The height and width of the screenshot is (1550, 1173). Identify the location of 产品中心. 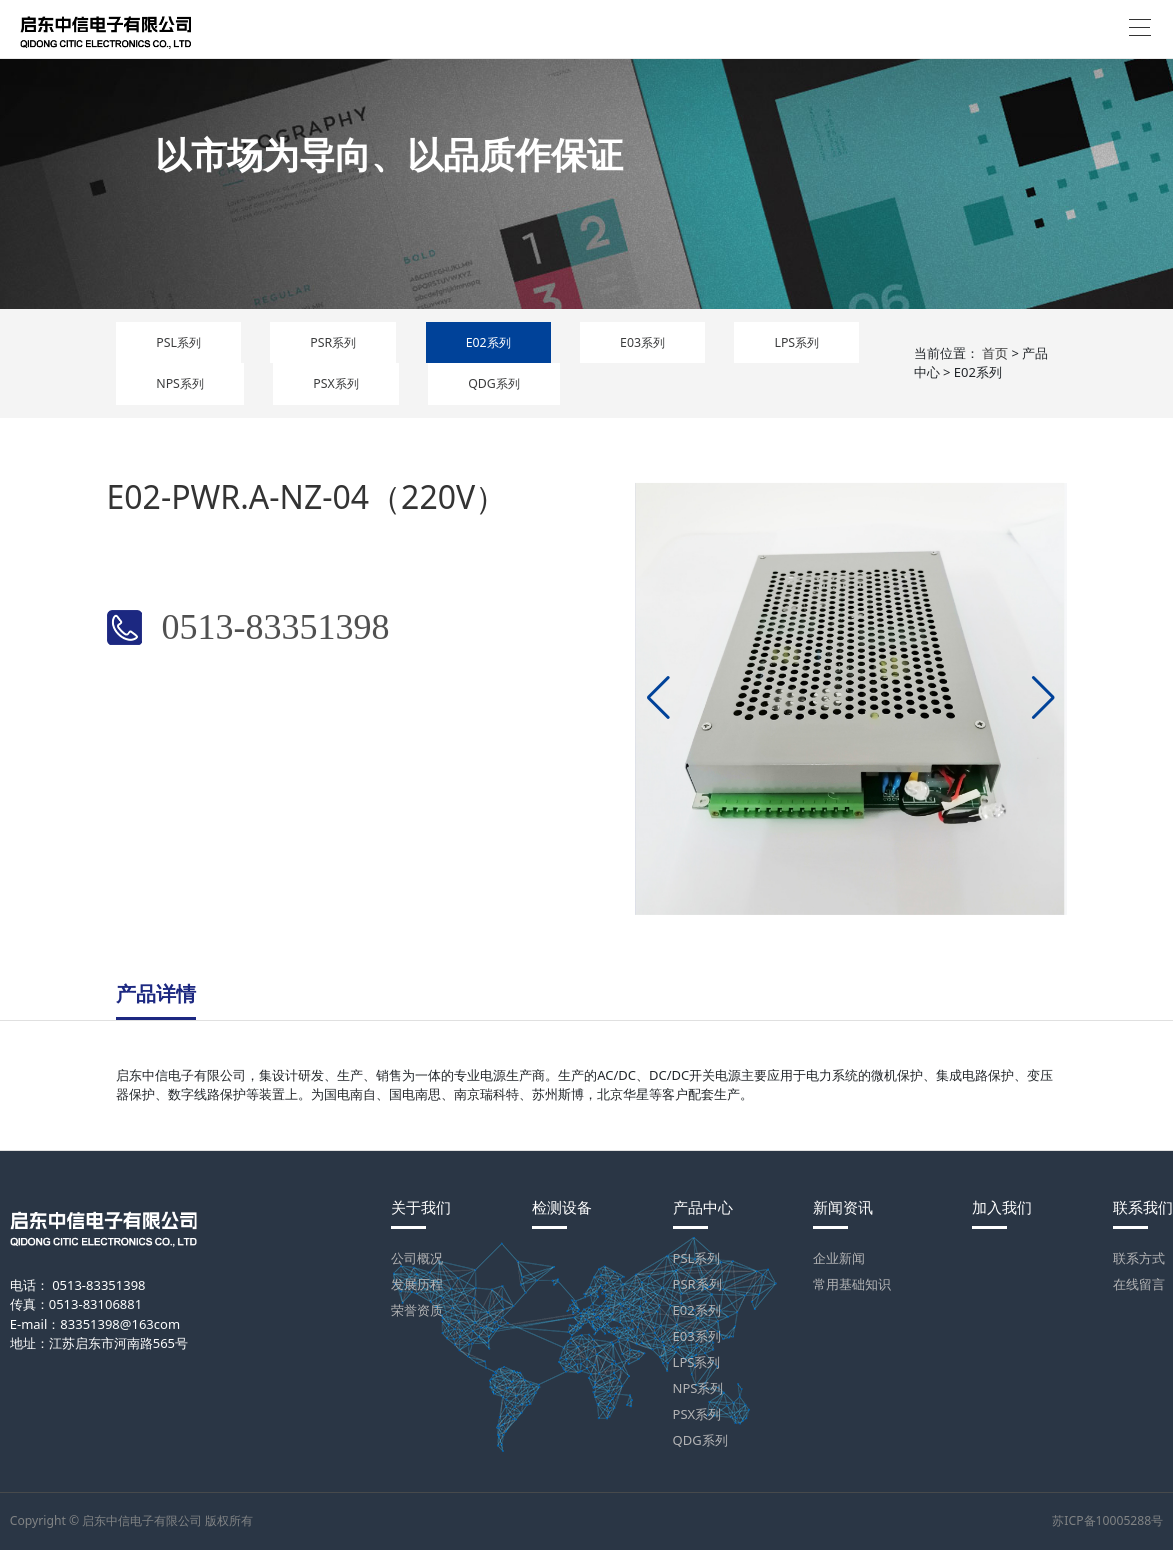
(703, 1207).